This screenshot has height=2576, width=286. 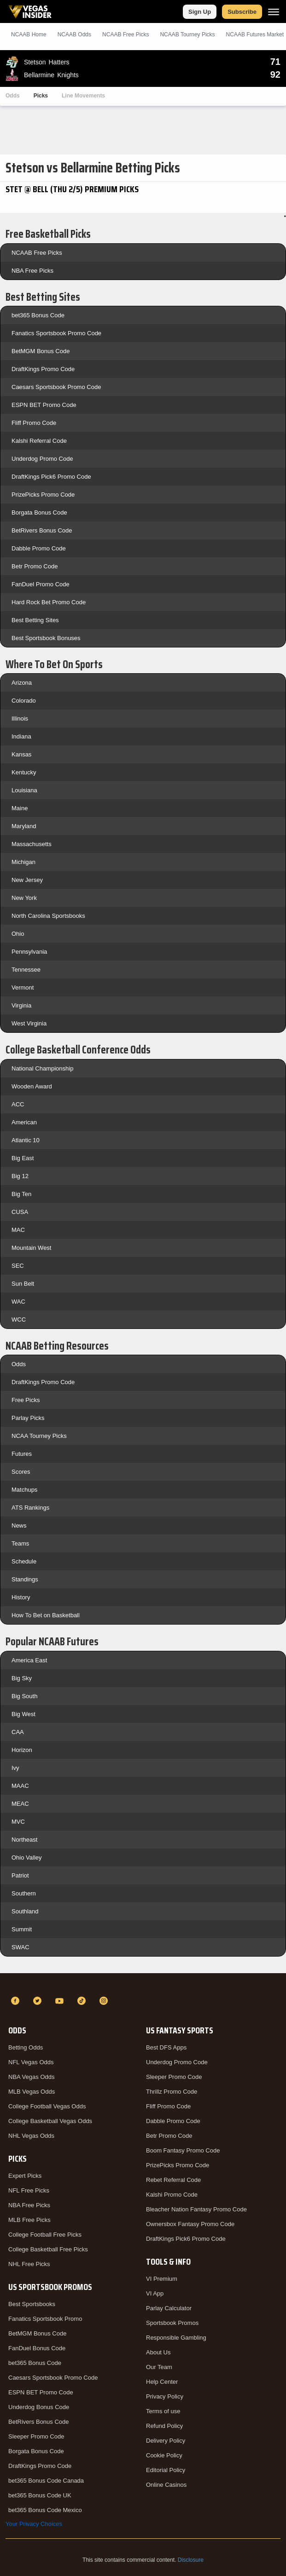 I want to click on Best Sportsbook Bonuses, so click(x=46, y=638).